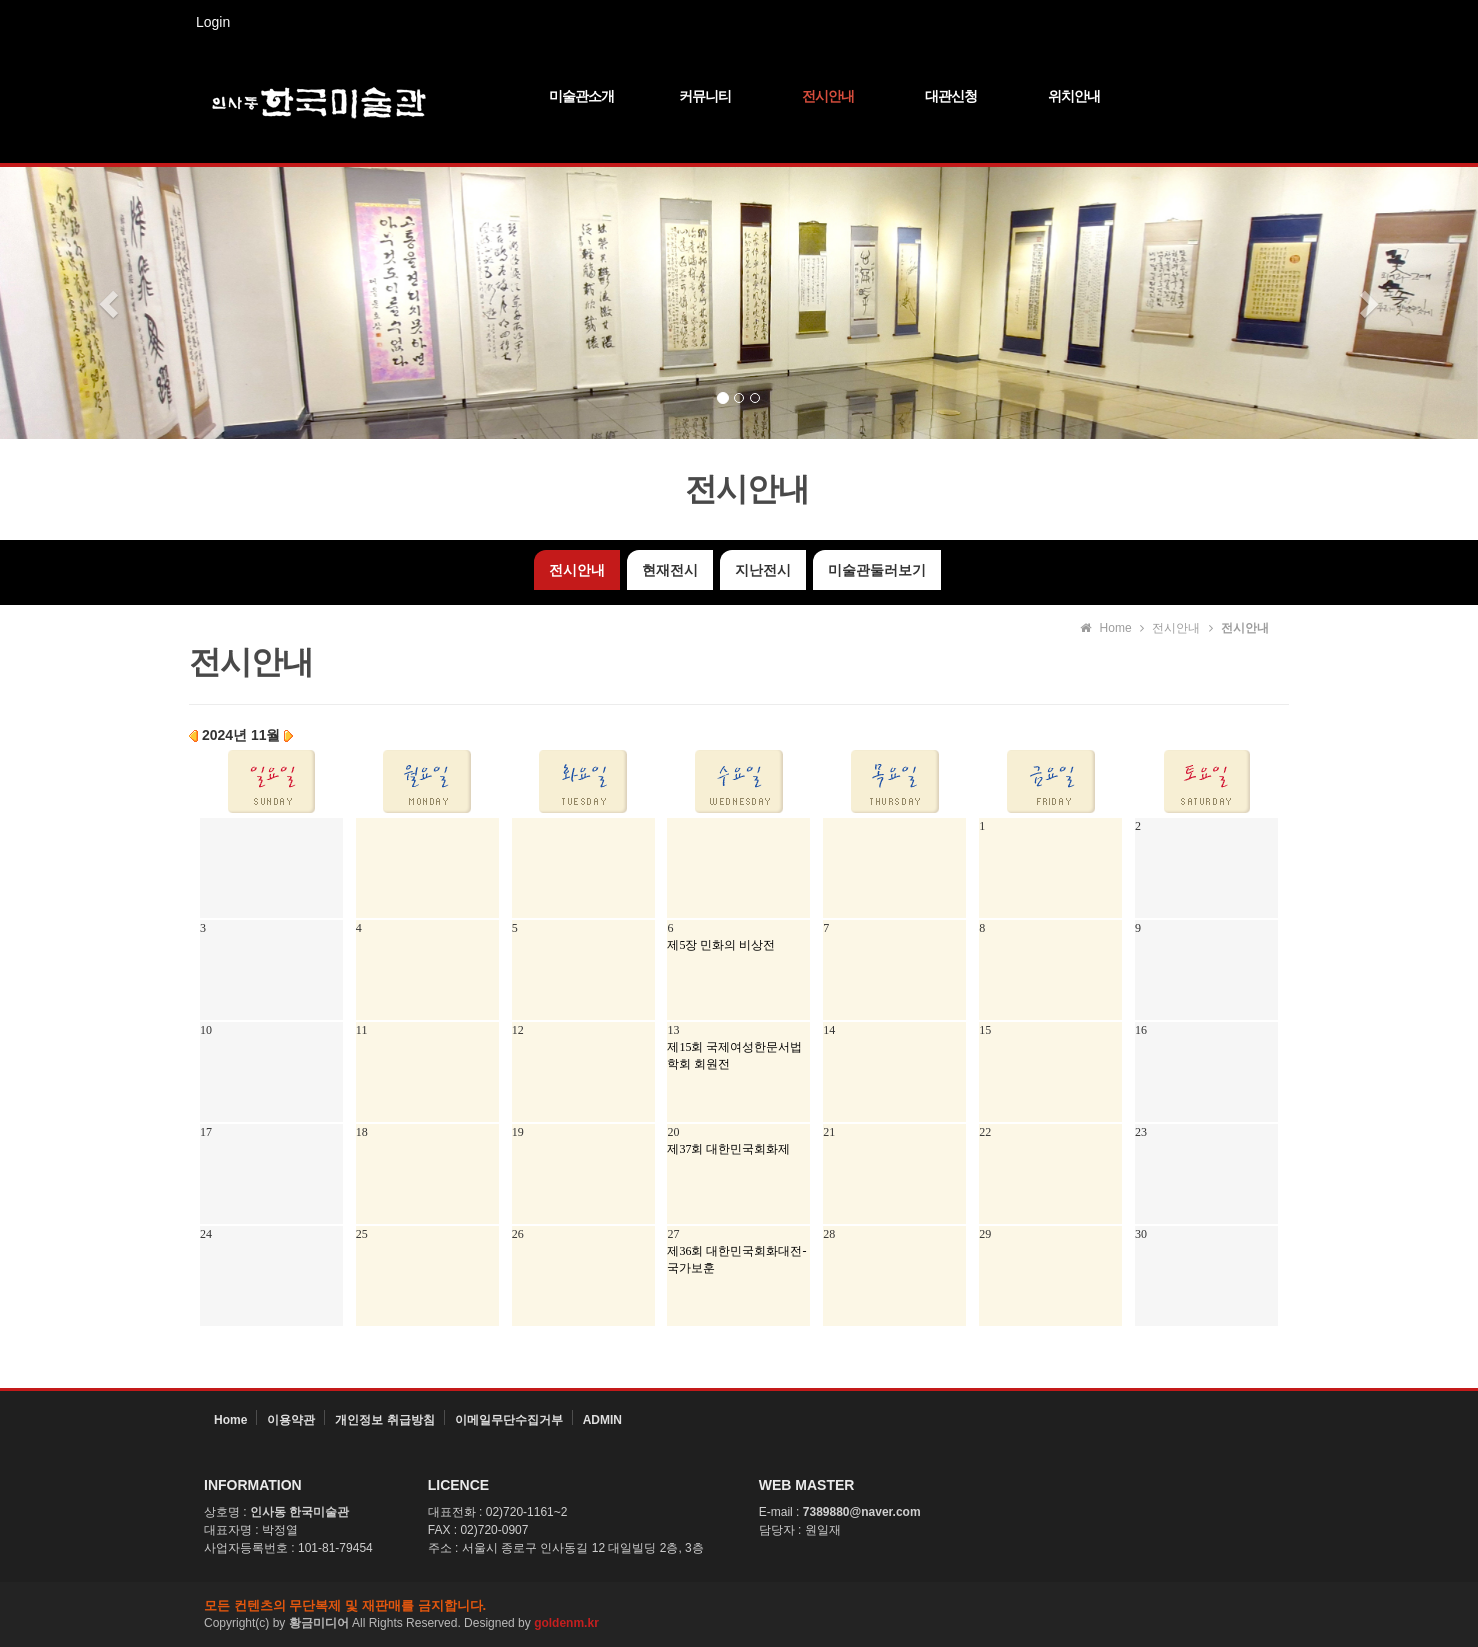 The width and height of the screenshot is (1478, 1647). What do you see at coordinates (581, 96) in the screenshot?
I see `미술관소개` at bounding box center [581, 96].